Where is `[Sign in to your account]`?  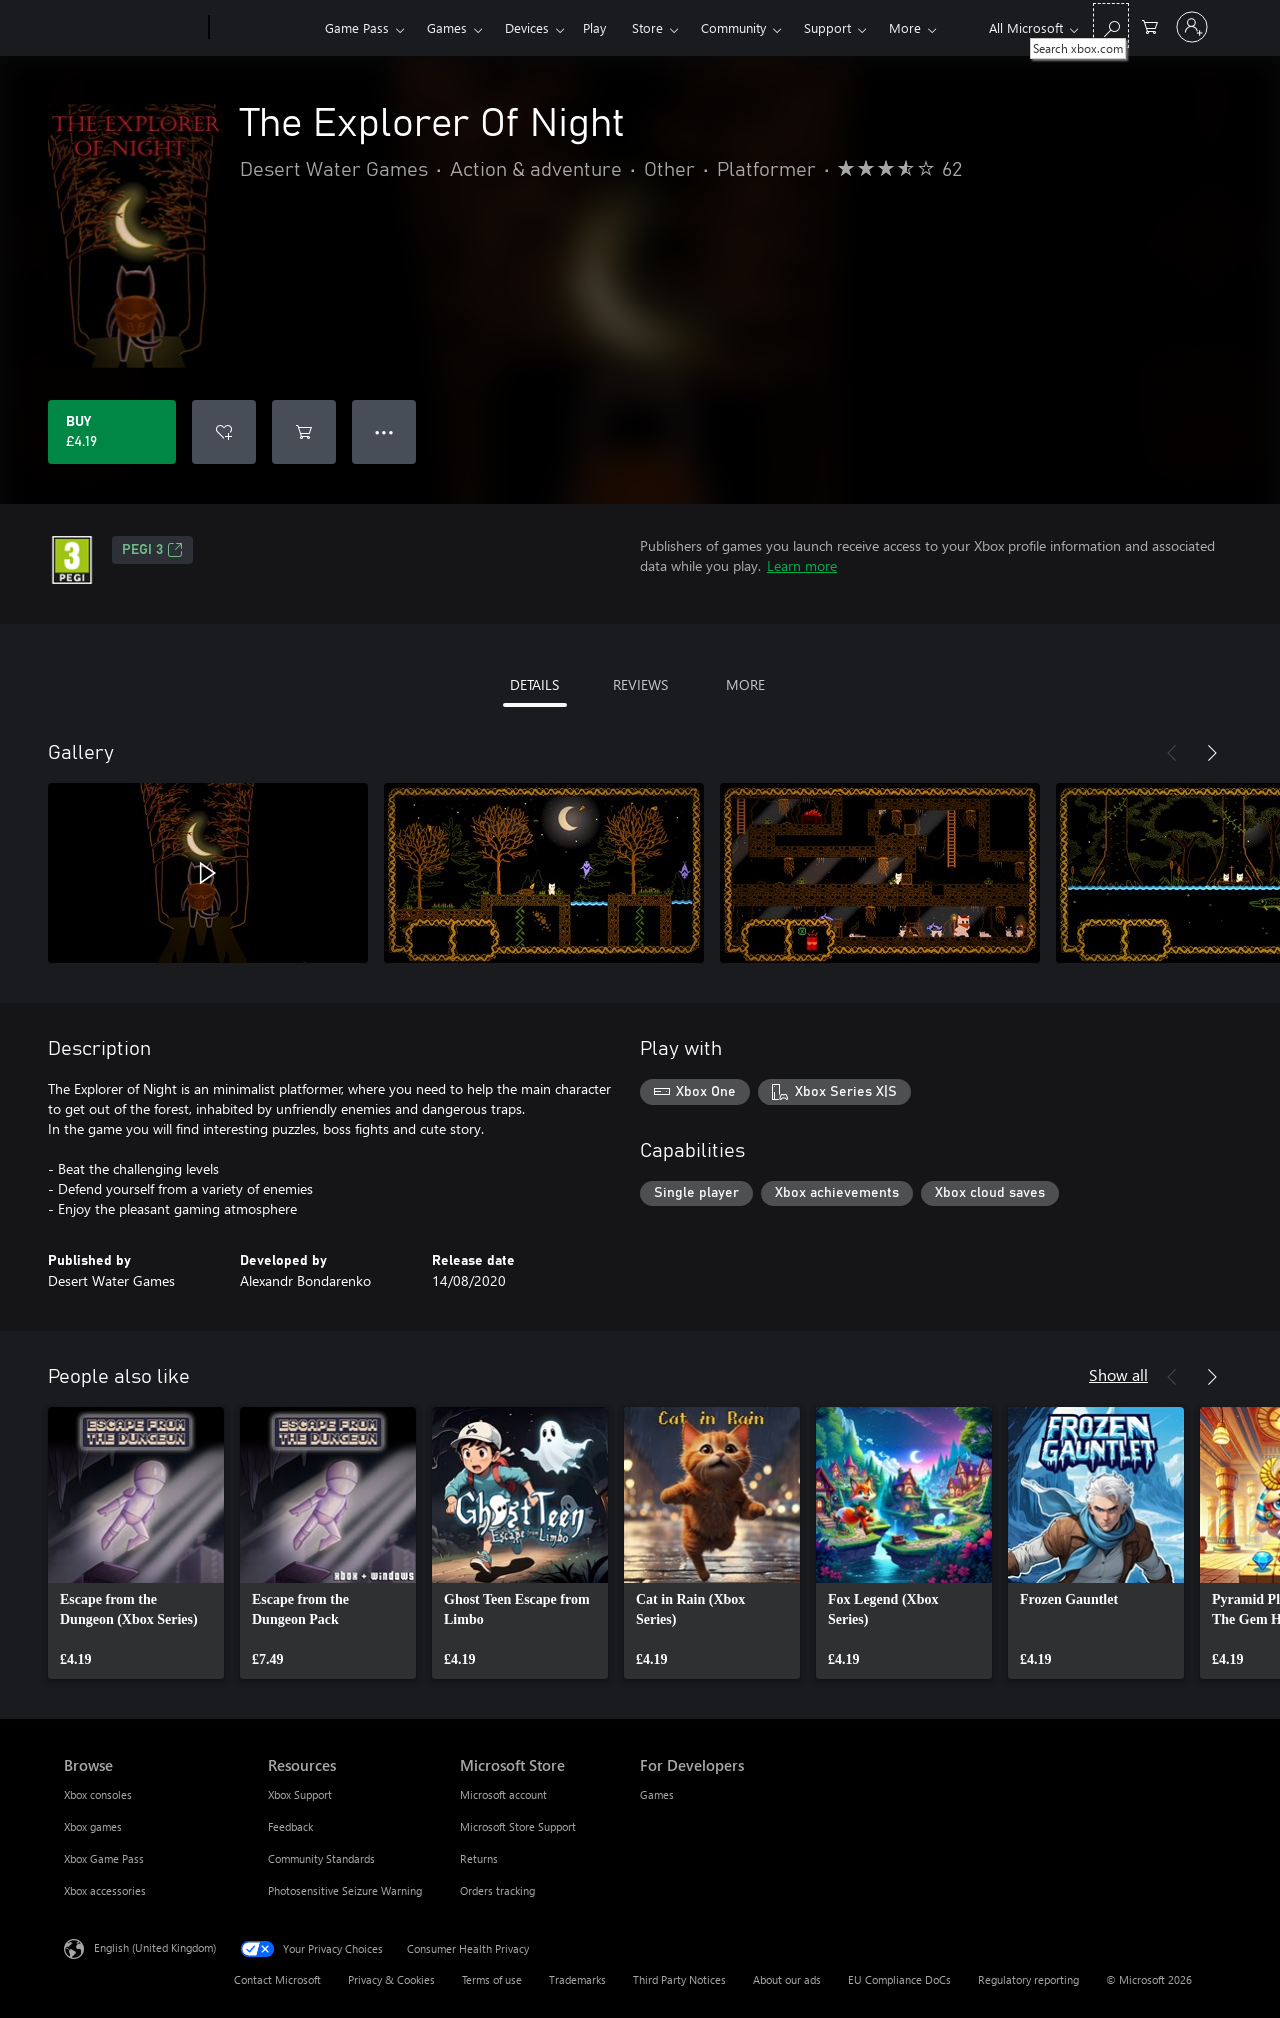
[Sign in to your account] is located at coordinates (1192, 27).